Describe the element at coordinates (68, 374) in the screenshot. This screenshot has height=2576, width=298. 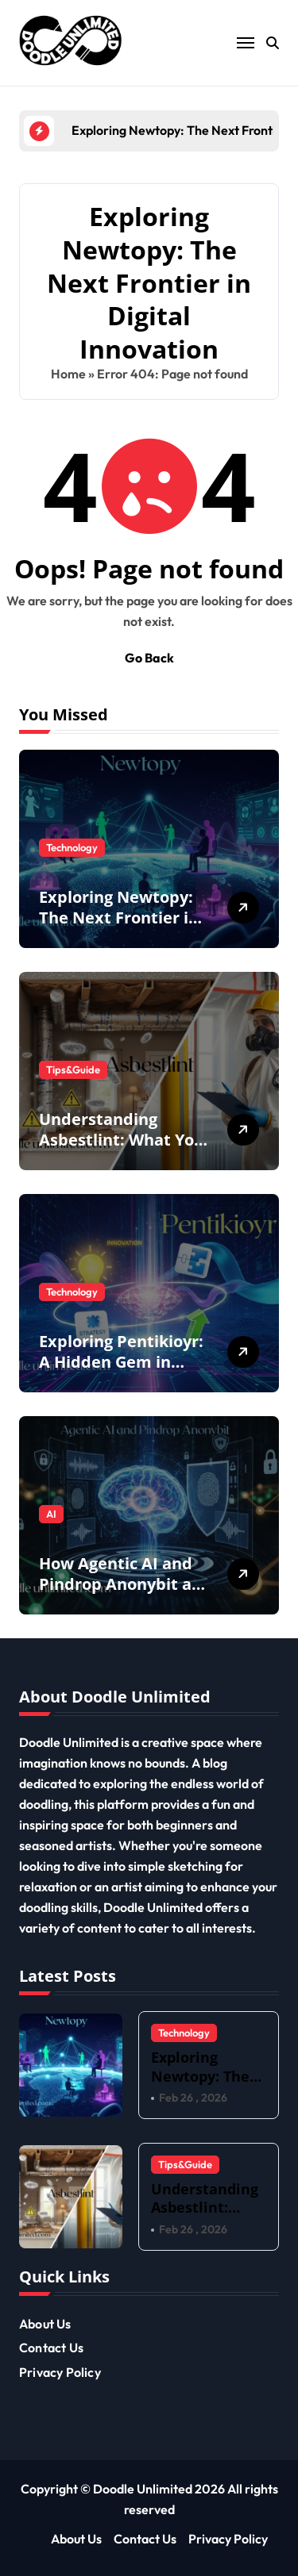
I see `Home` at that location.